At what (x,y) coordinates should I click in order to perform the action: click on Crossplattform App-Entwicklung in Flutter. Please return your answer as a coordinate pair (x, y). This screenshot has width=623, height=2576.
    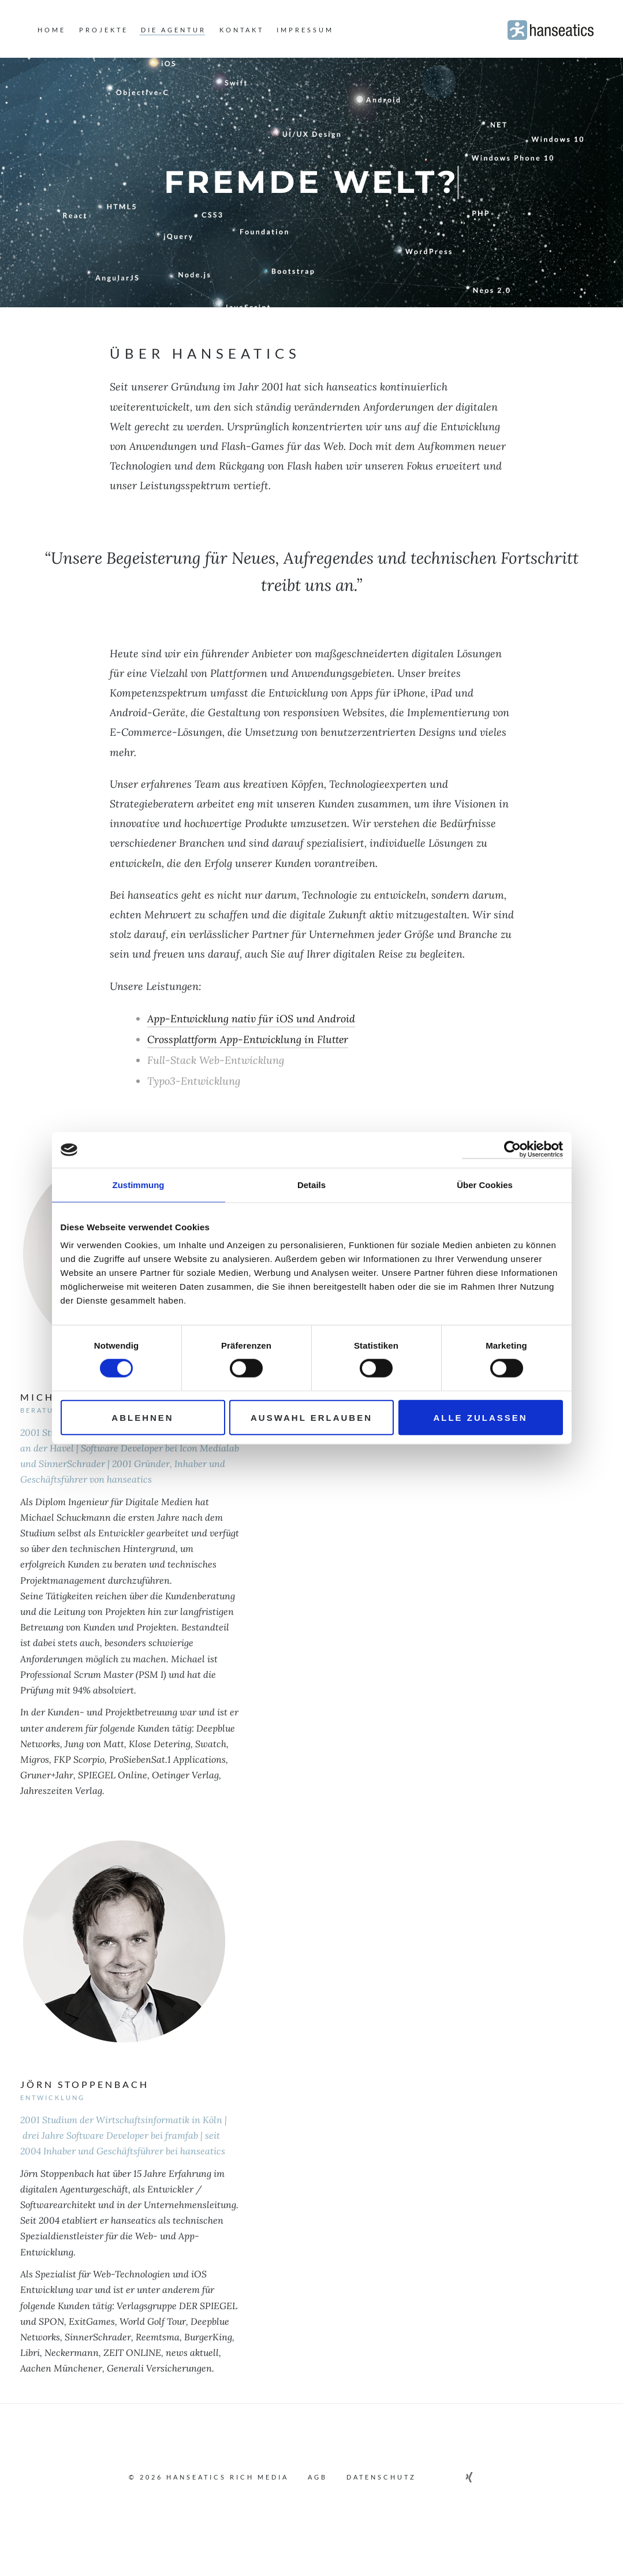
    Looking at the image, I should click on (249, 1039).